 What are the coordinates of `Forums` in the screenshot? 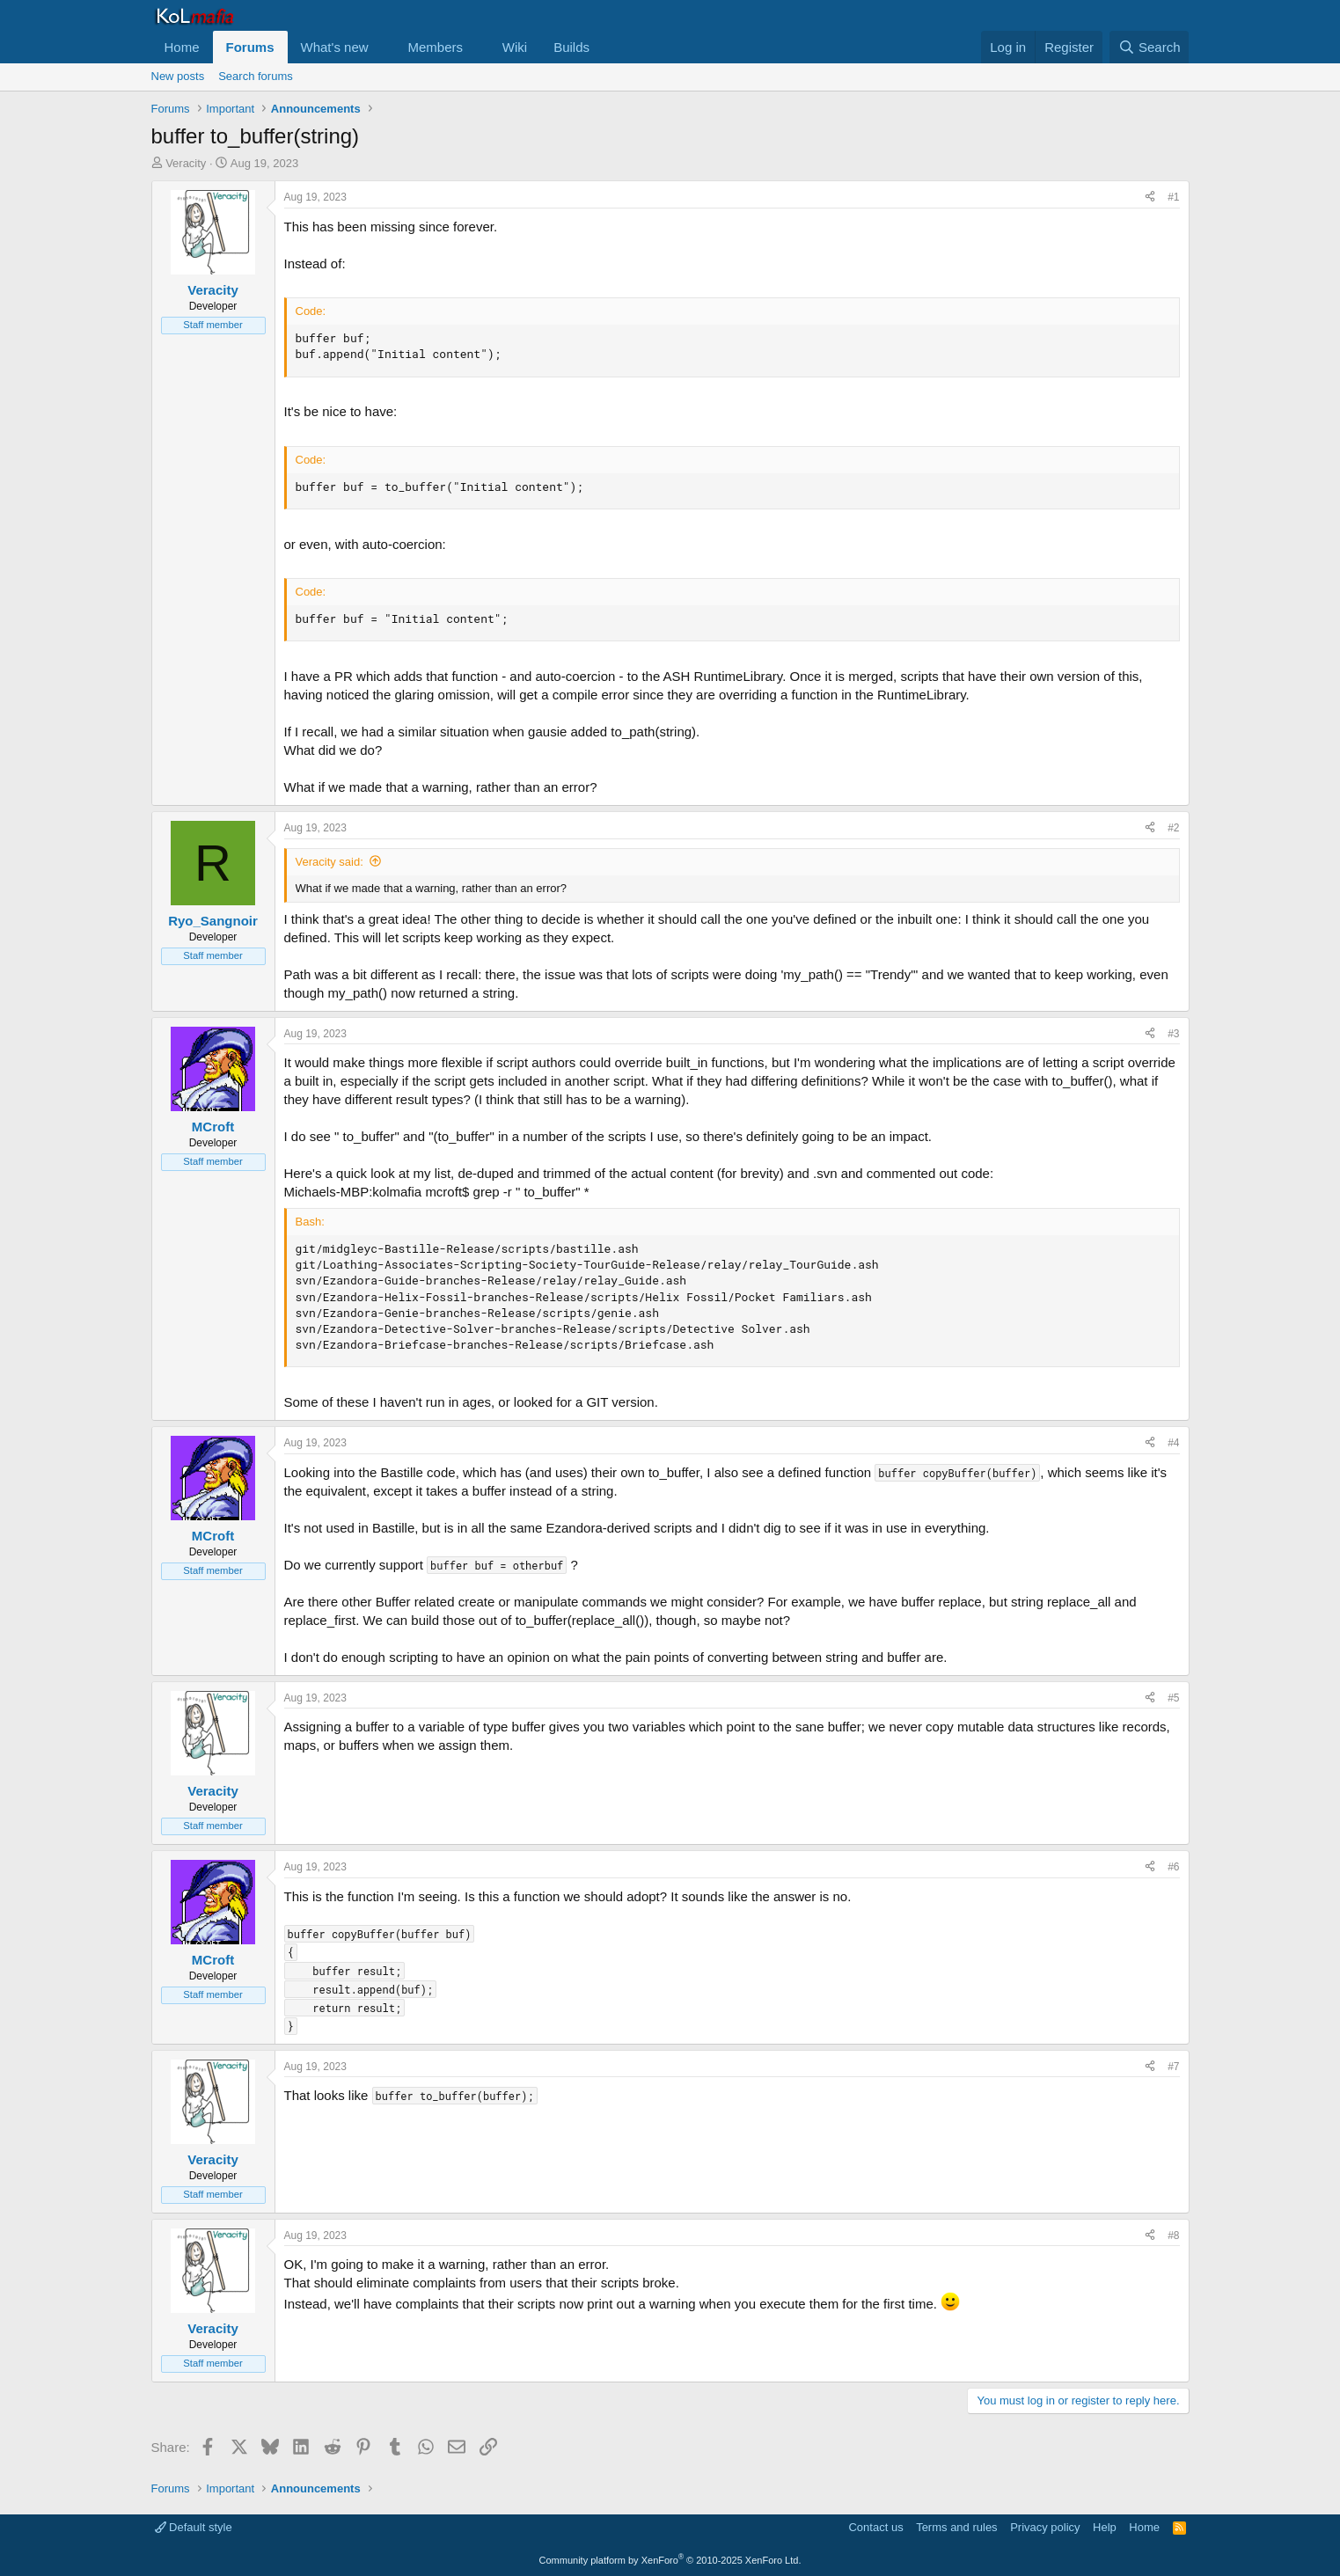 It's located at (250, 47).